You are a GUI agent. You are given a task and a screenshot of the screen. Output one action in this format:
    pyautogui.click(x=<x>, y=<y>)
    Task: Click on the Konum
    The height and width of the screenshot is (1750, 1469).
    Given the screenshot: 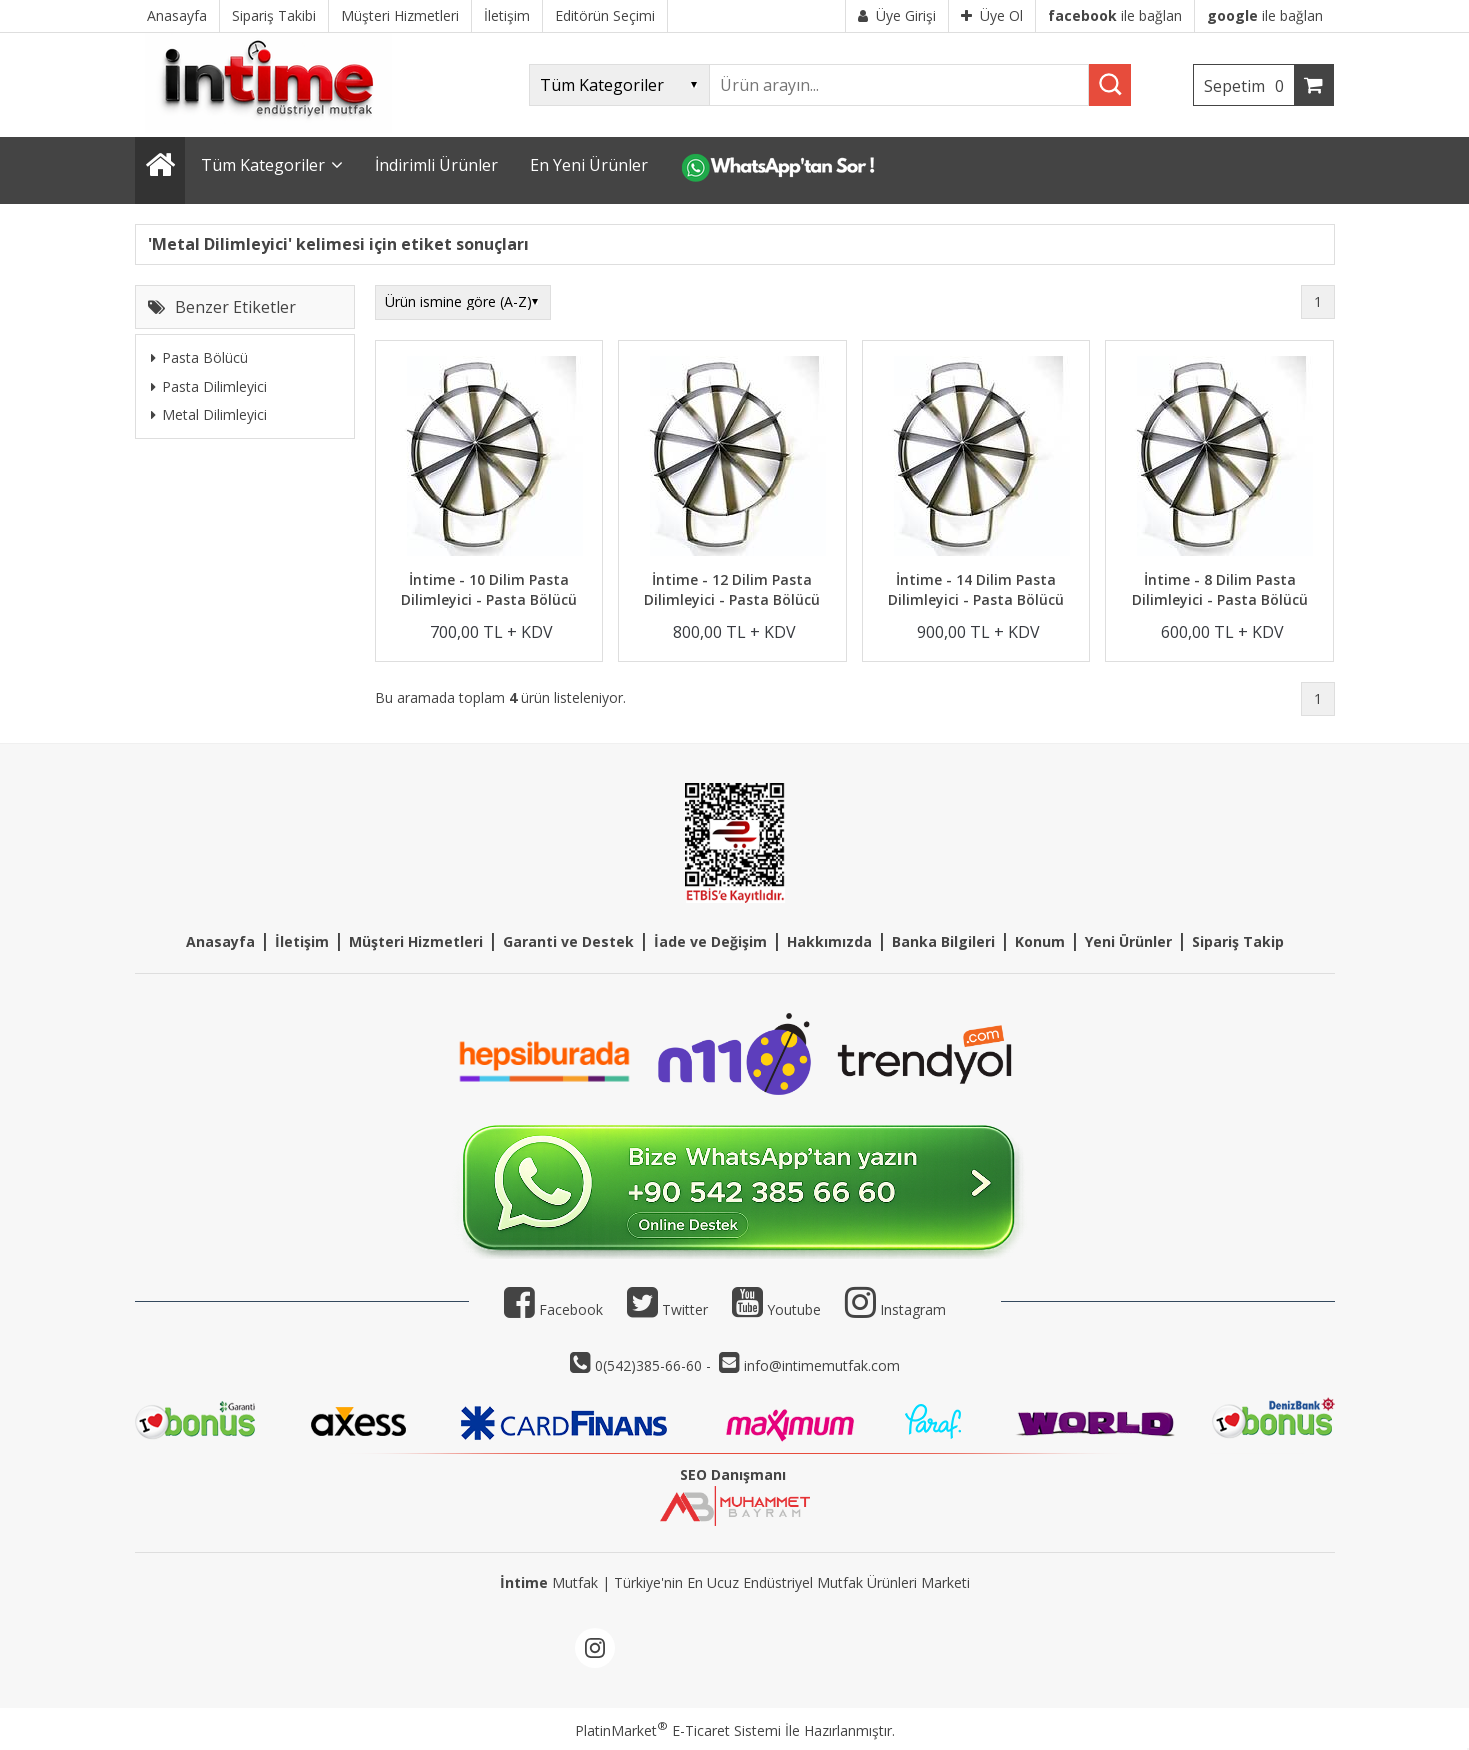 What is the action you would take?
    pyautogui.click(x=1040, y=941)
    